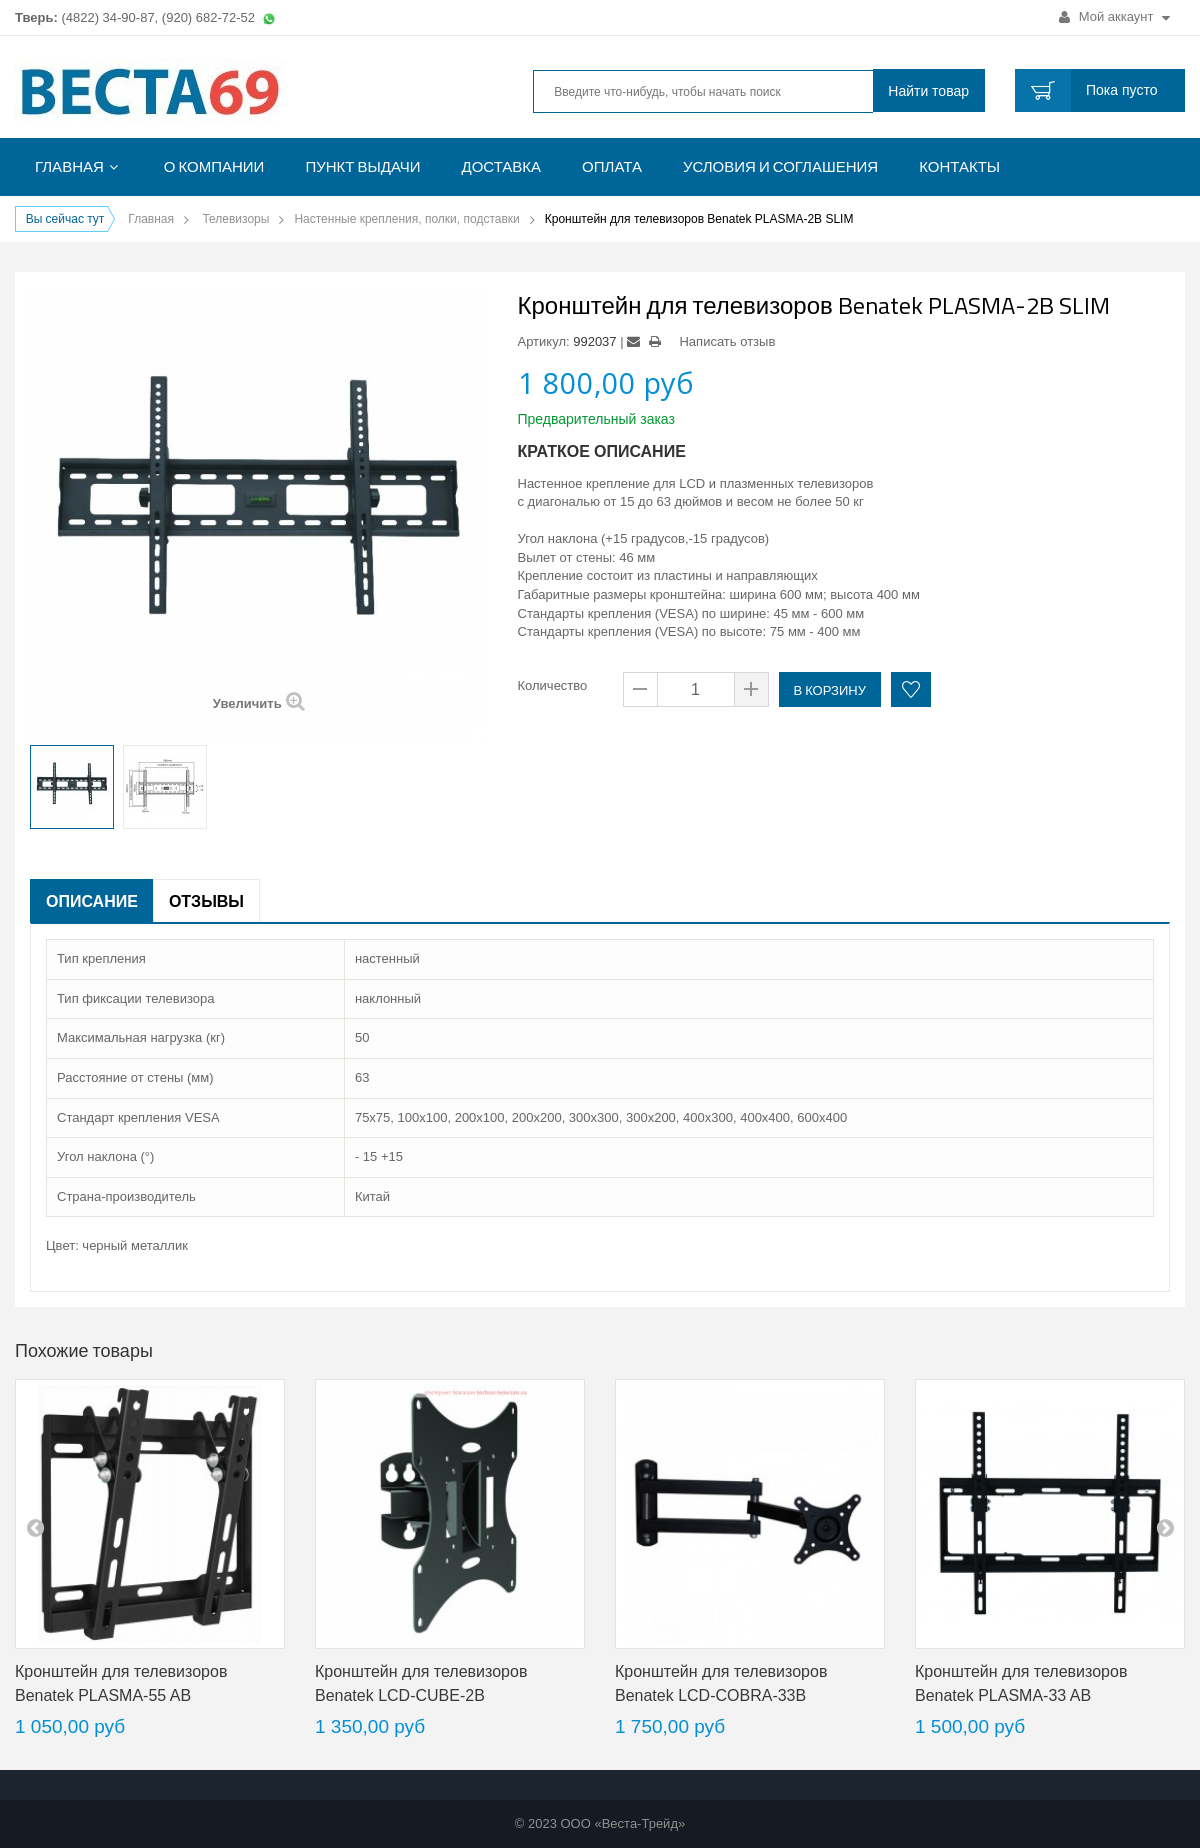  Describe the element at coordinates (612, 166) in the screenshot. I see `Оплата` at that location.